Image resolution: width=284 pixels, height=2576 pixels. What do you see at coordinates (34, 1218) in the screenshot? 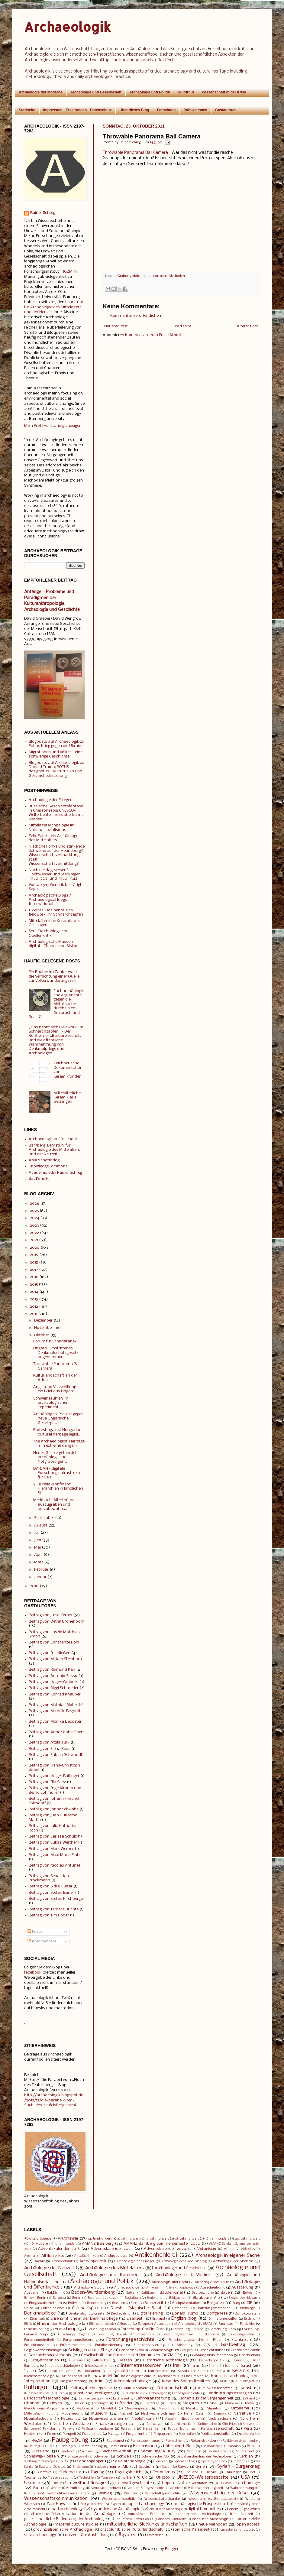
I see `2024` at bounding box center [34, 1218].